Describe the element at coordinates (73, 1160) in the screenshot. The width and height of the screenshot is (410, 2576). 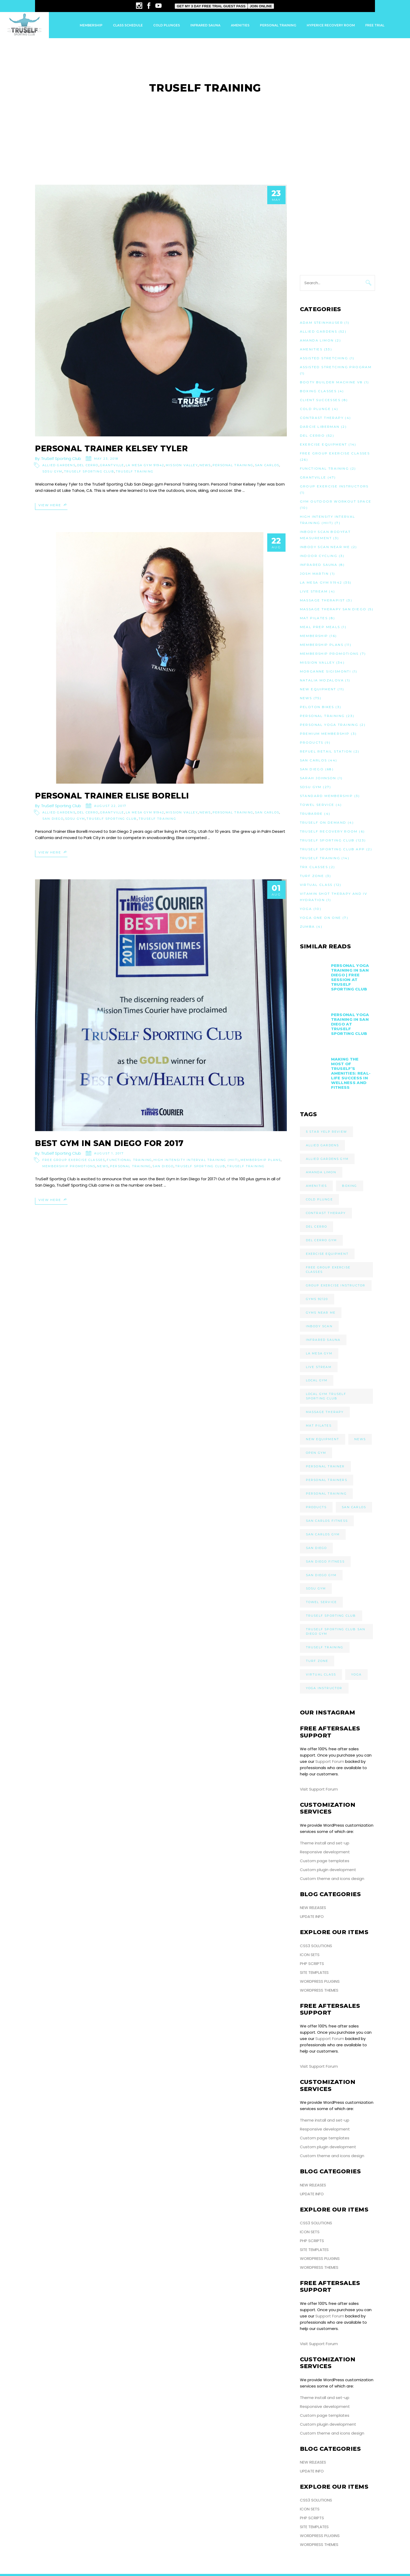
I see `Free Group Exercise Classes` at that location.